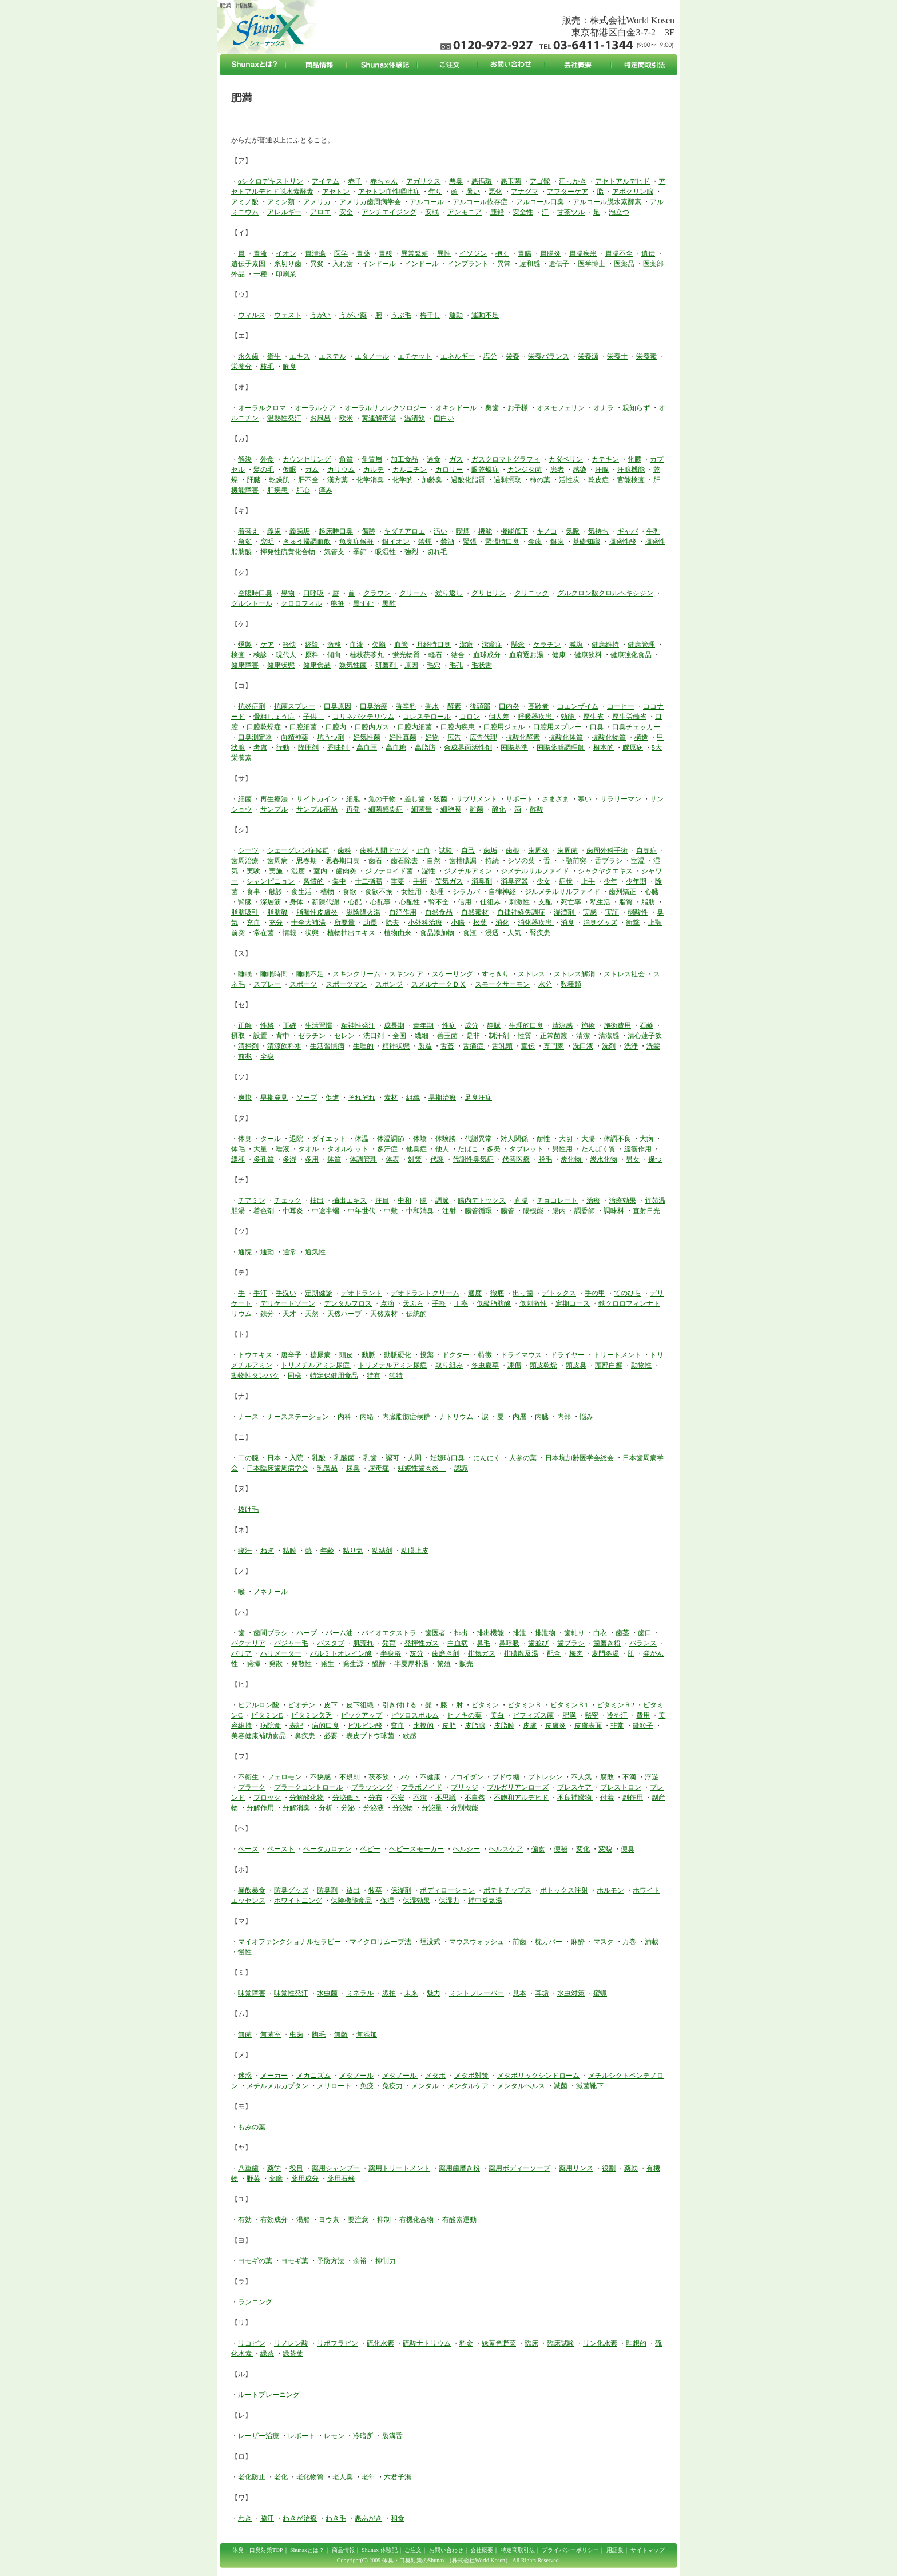 This screenshot has height=2576, width=897. What do you see at coordinates (643, 1726) in the screenshot?
I see `微粒子` at bounding box center [643, 1726].